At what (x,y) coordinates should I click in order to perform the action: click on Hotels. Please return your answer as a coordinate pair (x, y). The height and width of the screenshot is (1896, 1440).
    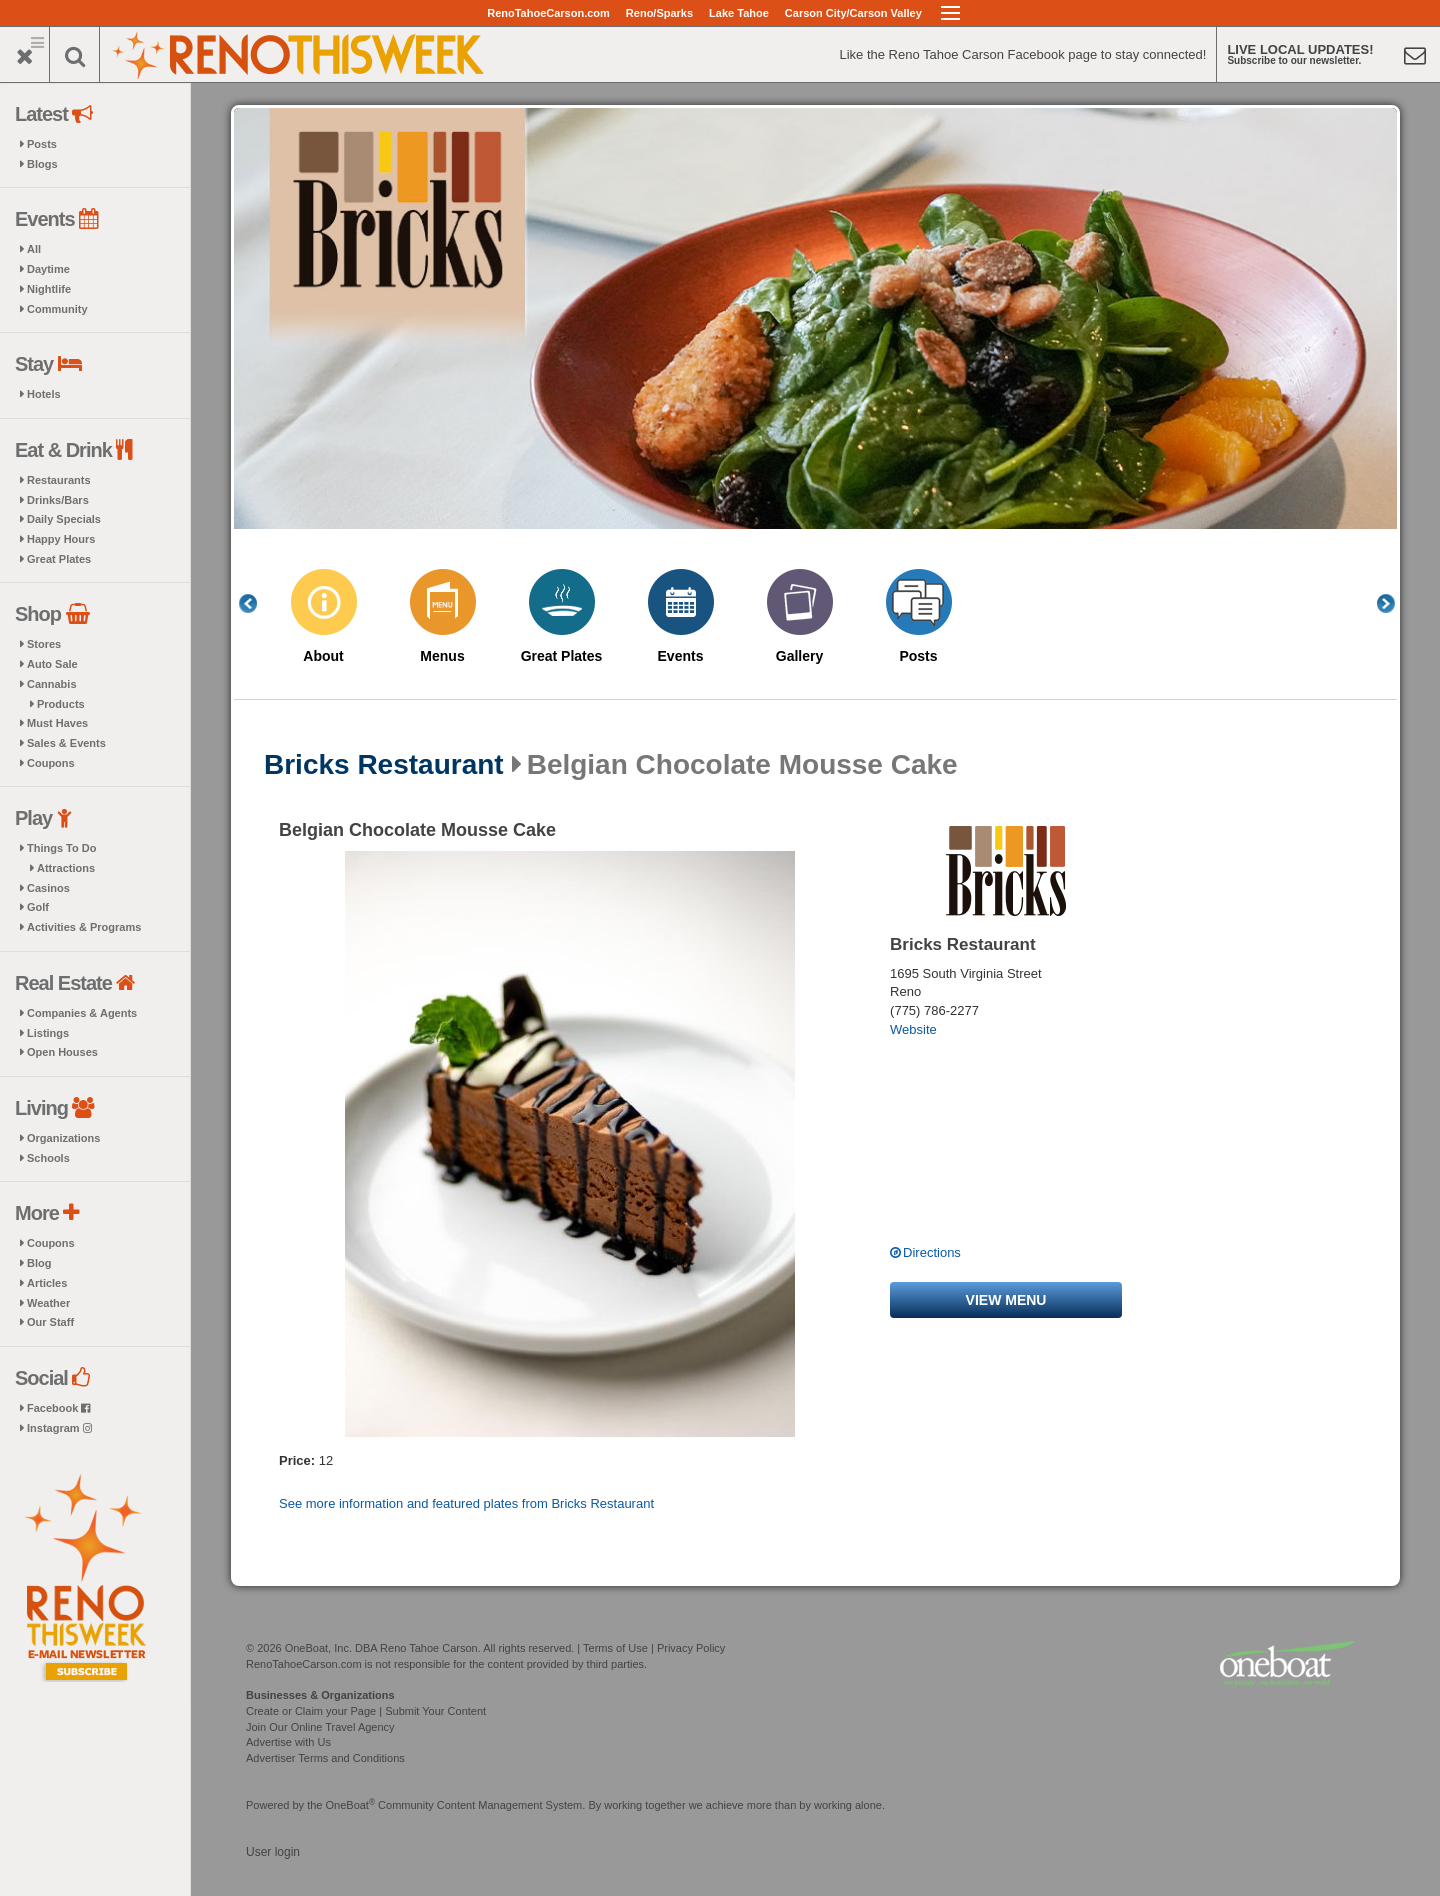
    Looking at the image, I should click on (44, 394).